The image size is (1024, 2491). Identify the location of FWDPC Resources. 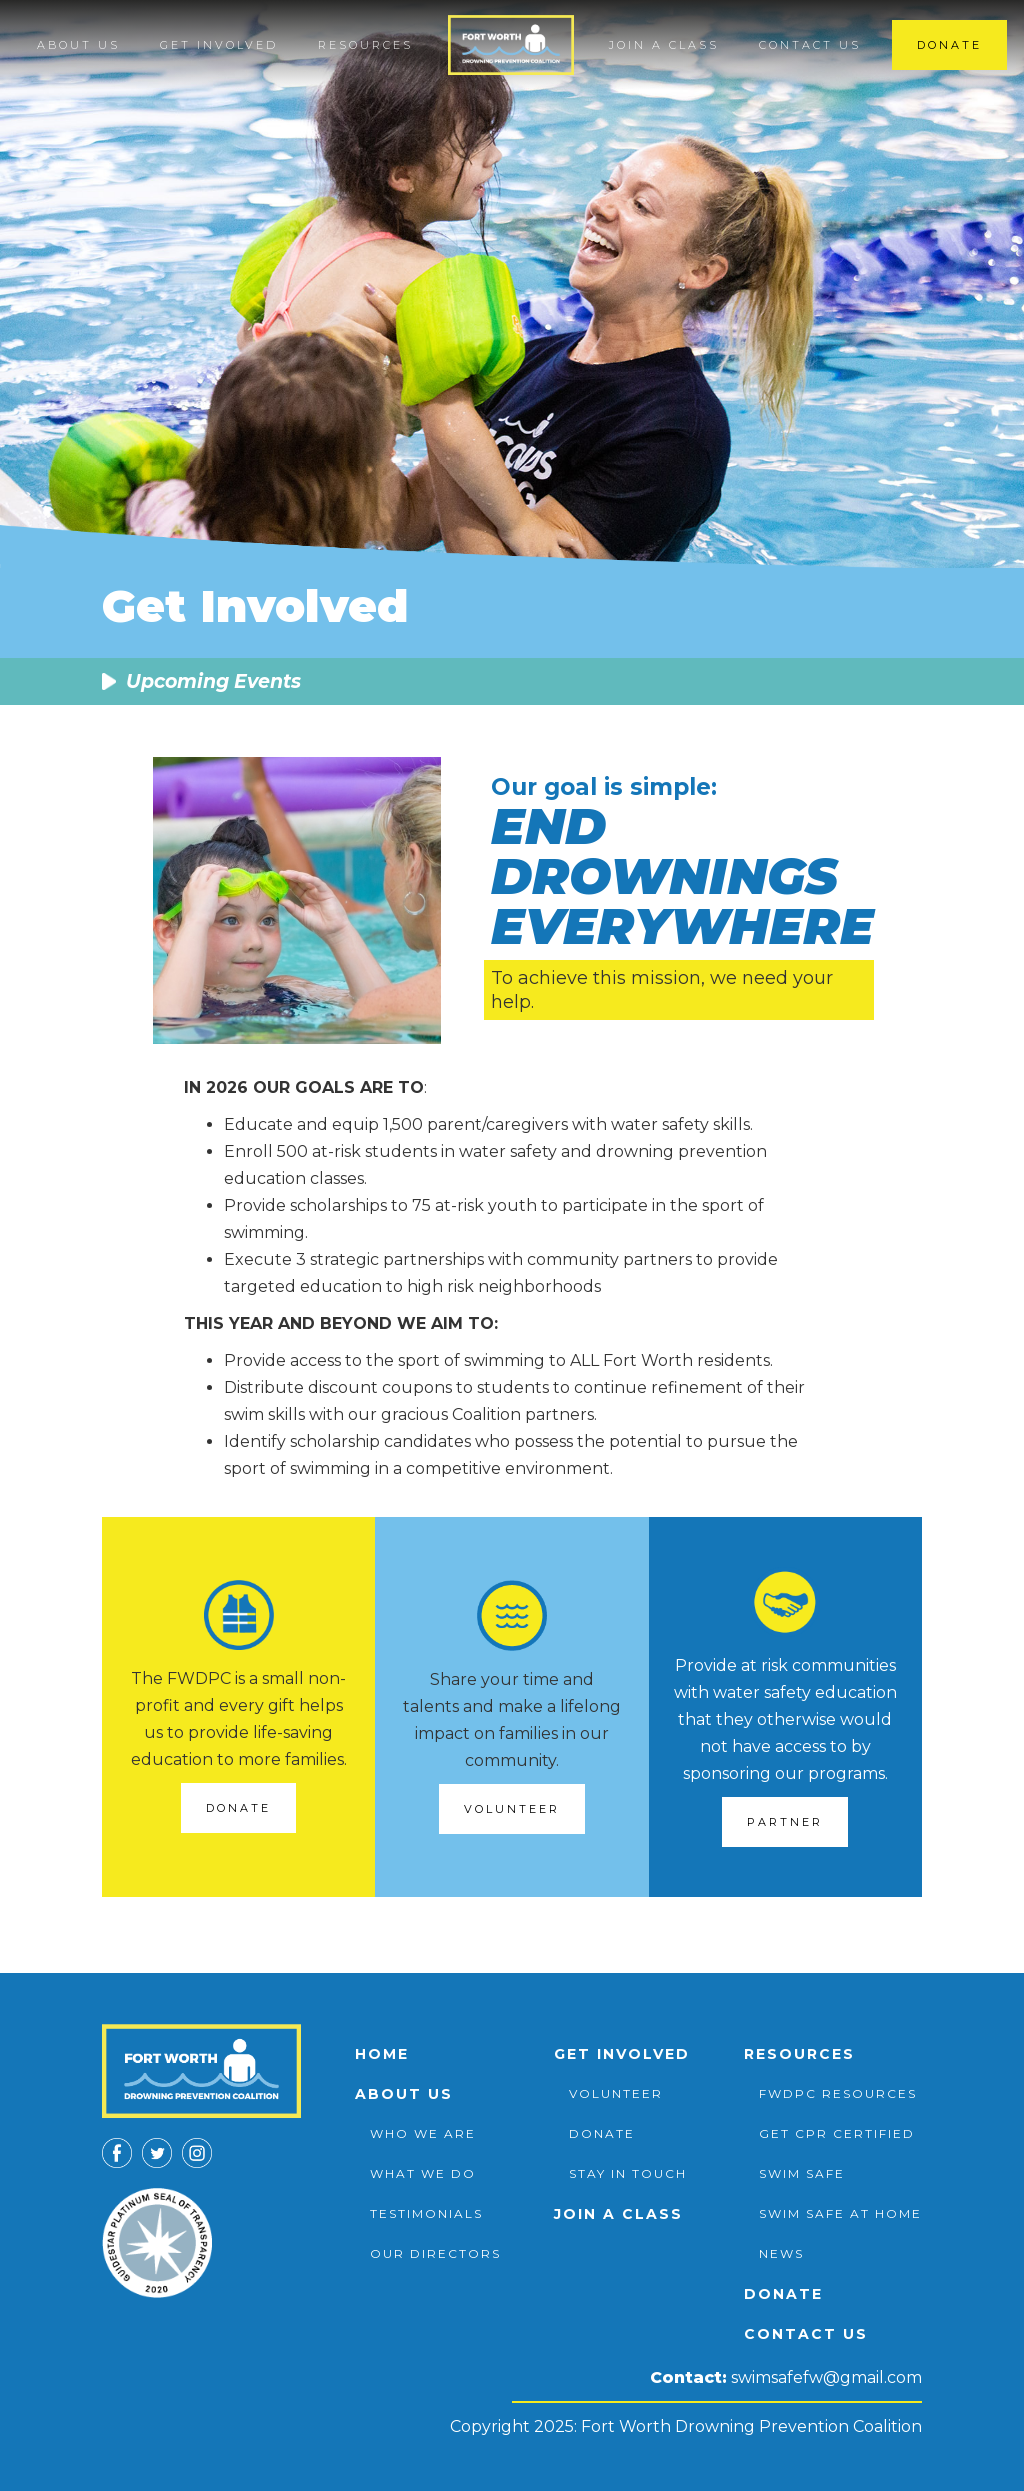
(838, 2093).